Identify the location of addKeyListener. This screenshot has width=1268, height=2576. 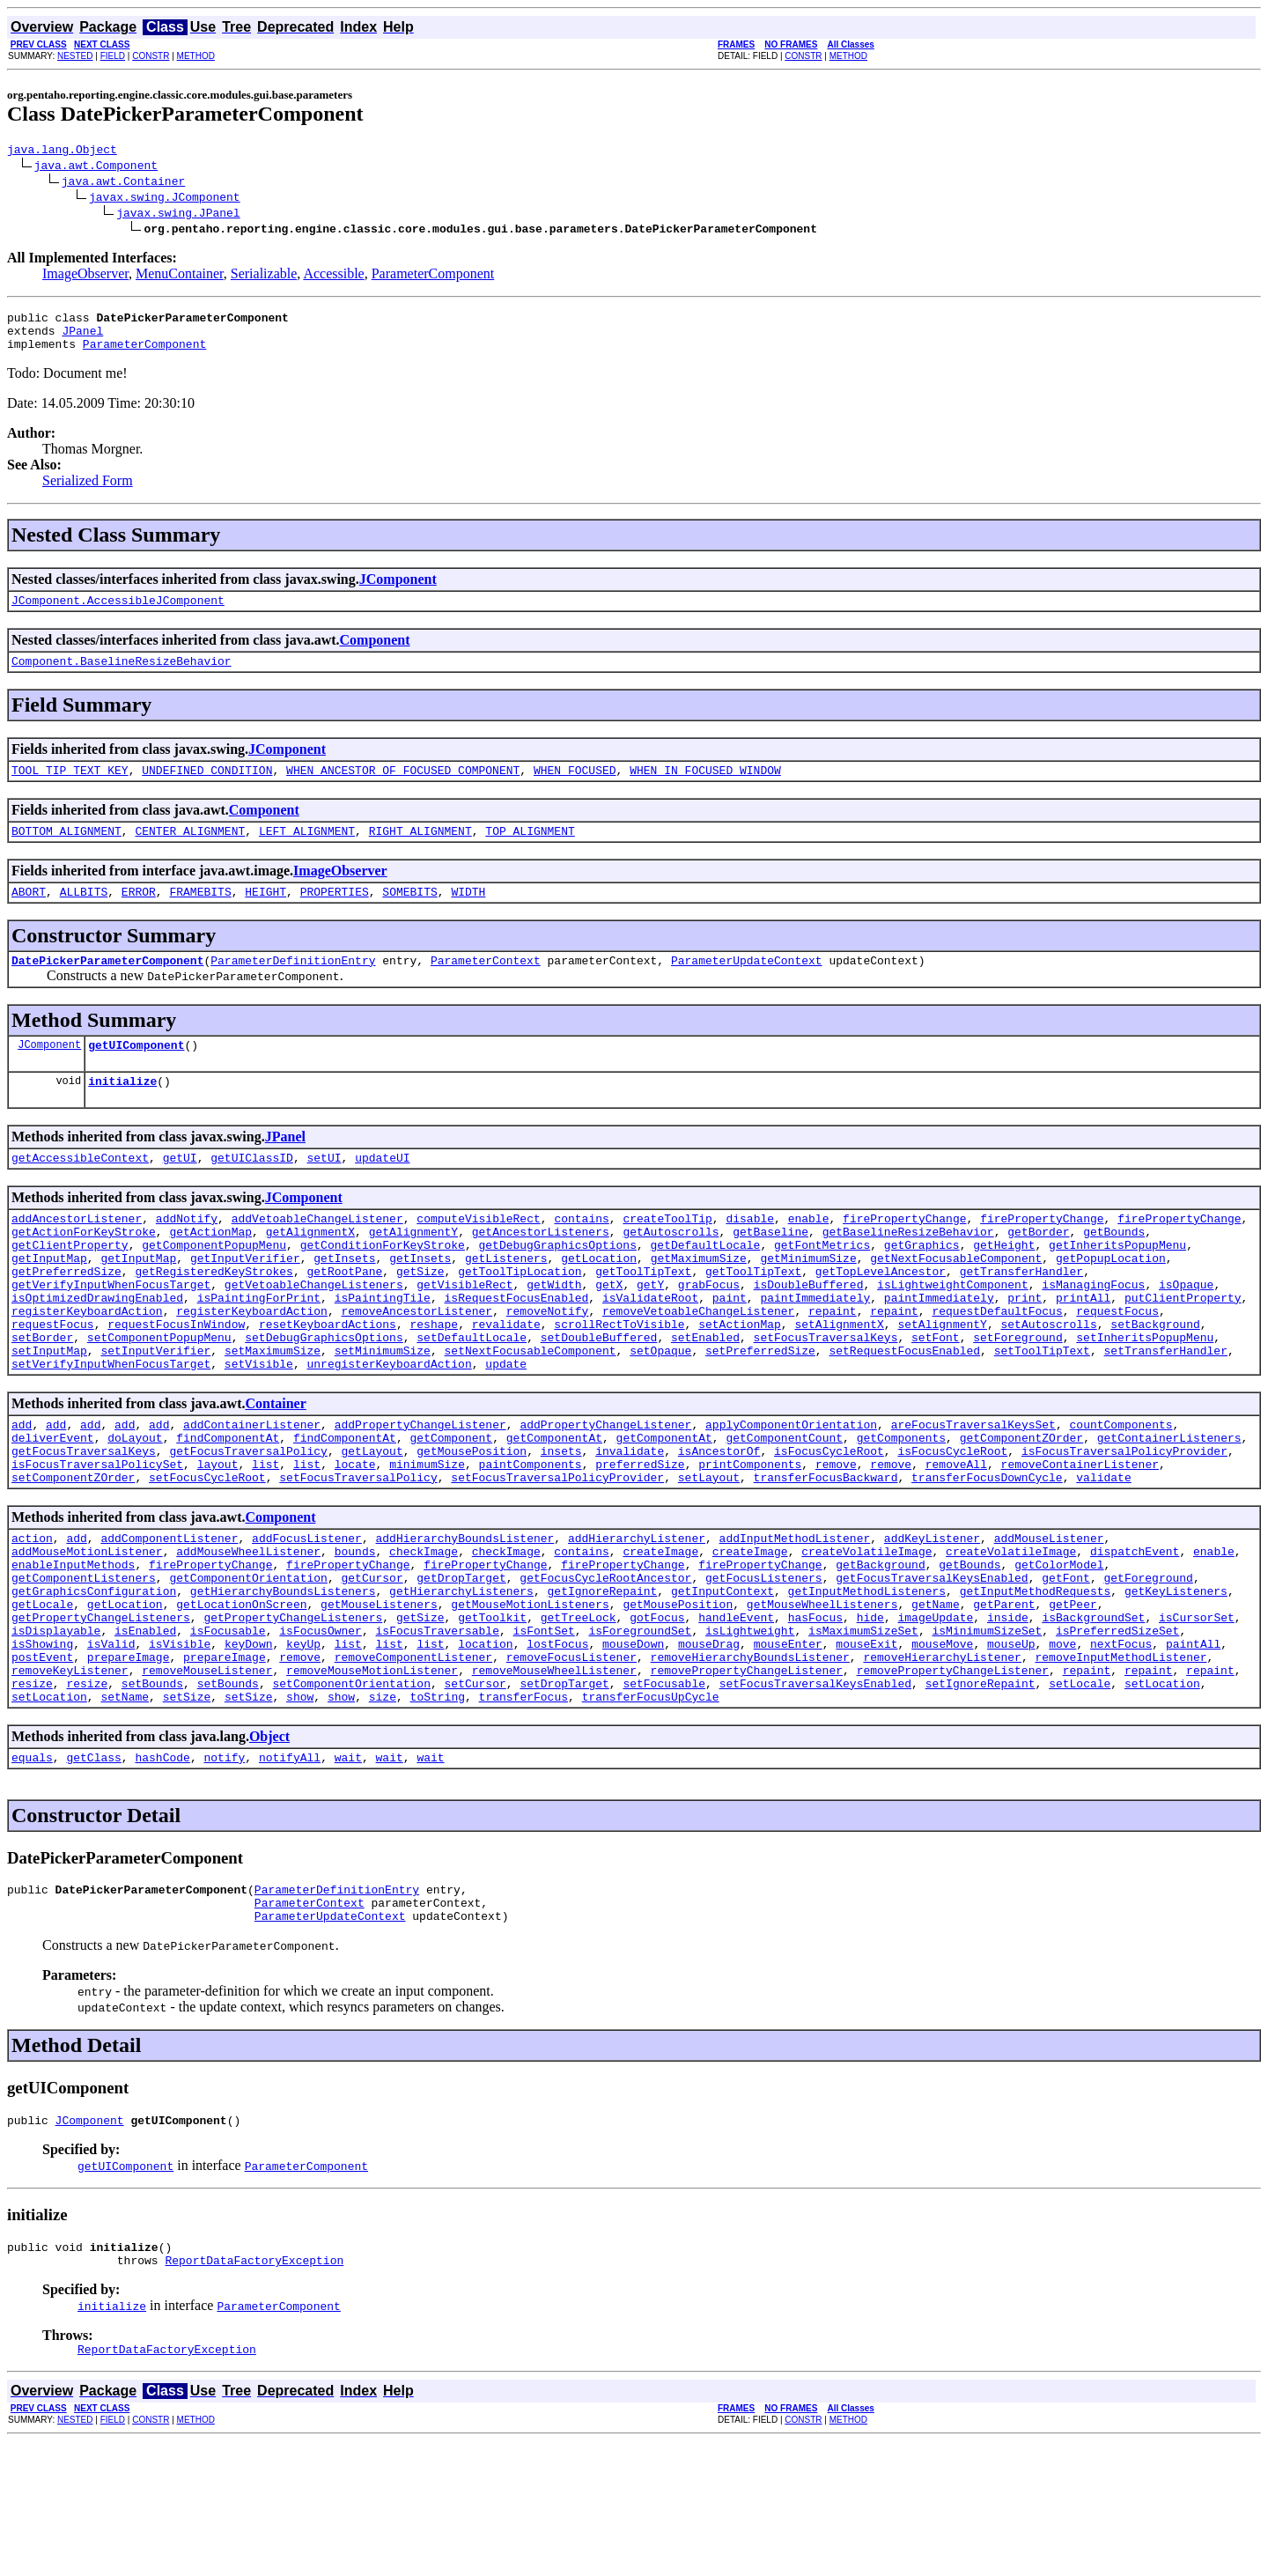
(932, 1620).